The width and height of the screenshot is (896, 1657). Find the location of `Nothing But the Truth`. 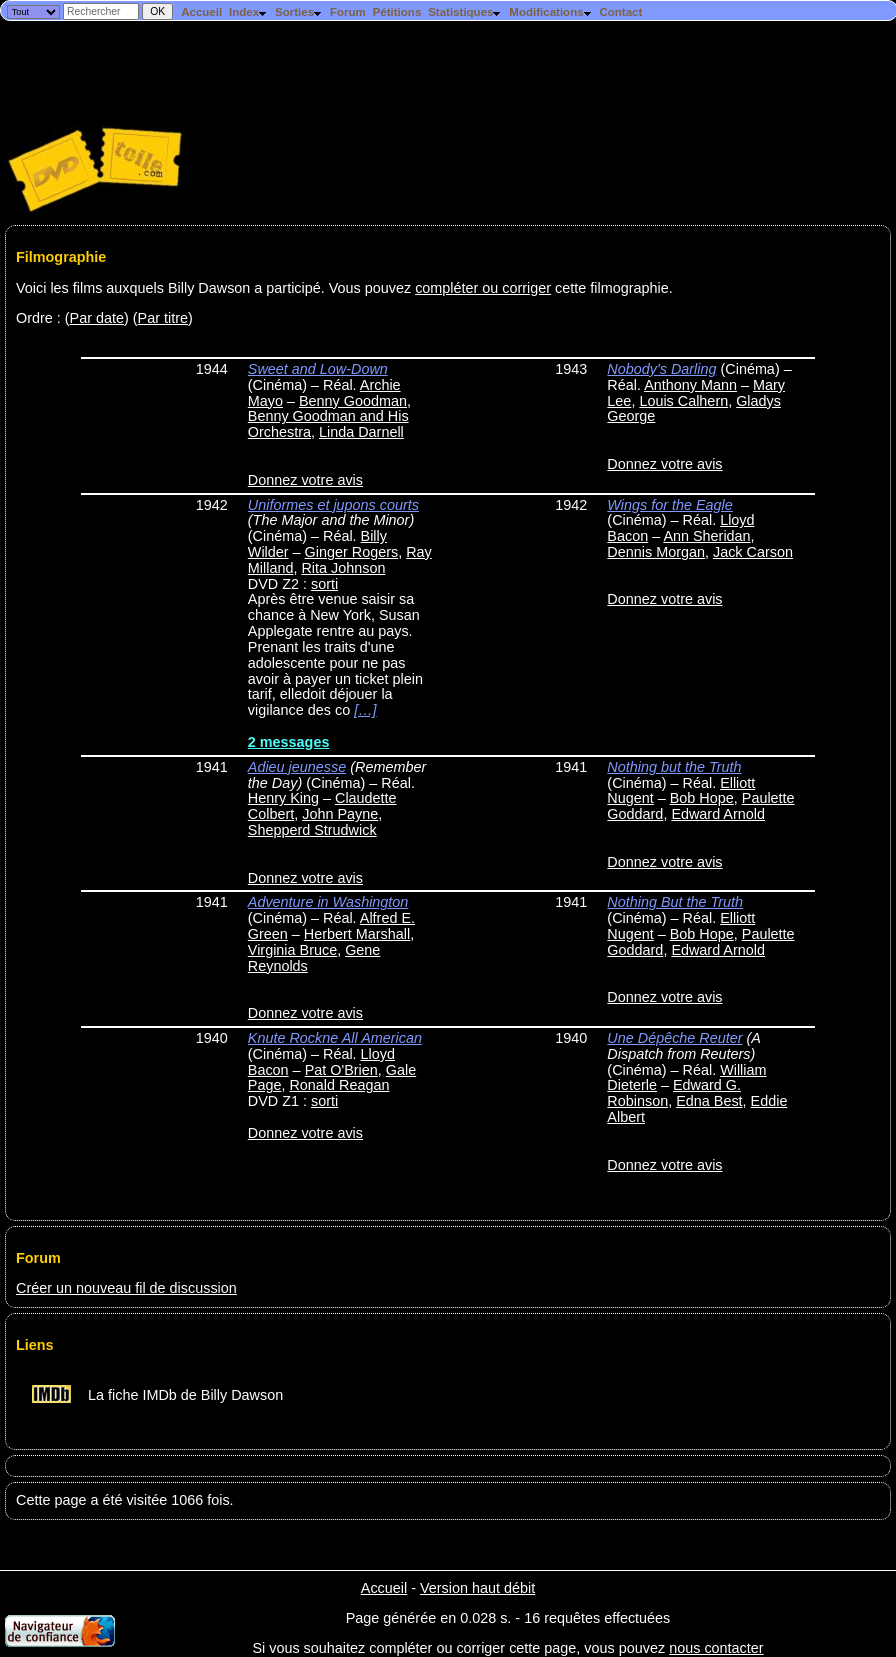

Nothing But the Truth is located at coordinates (675, 902).